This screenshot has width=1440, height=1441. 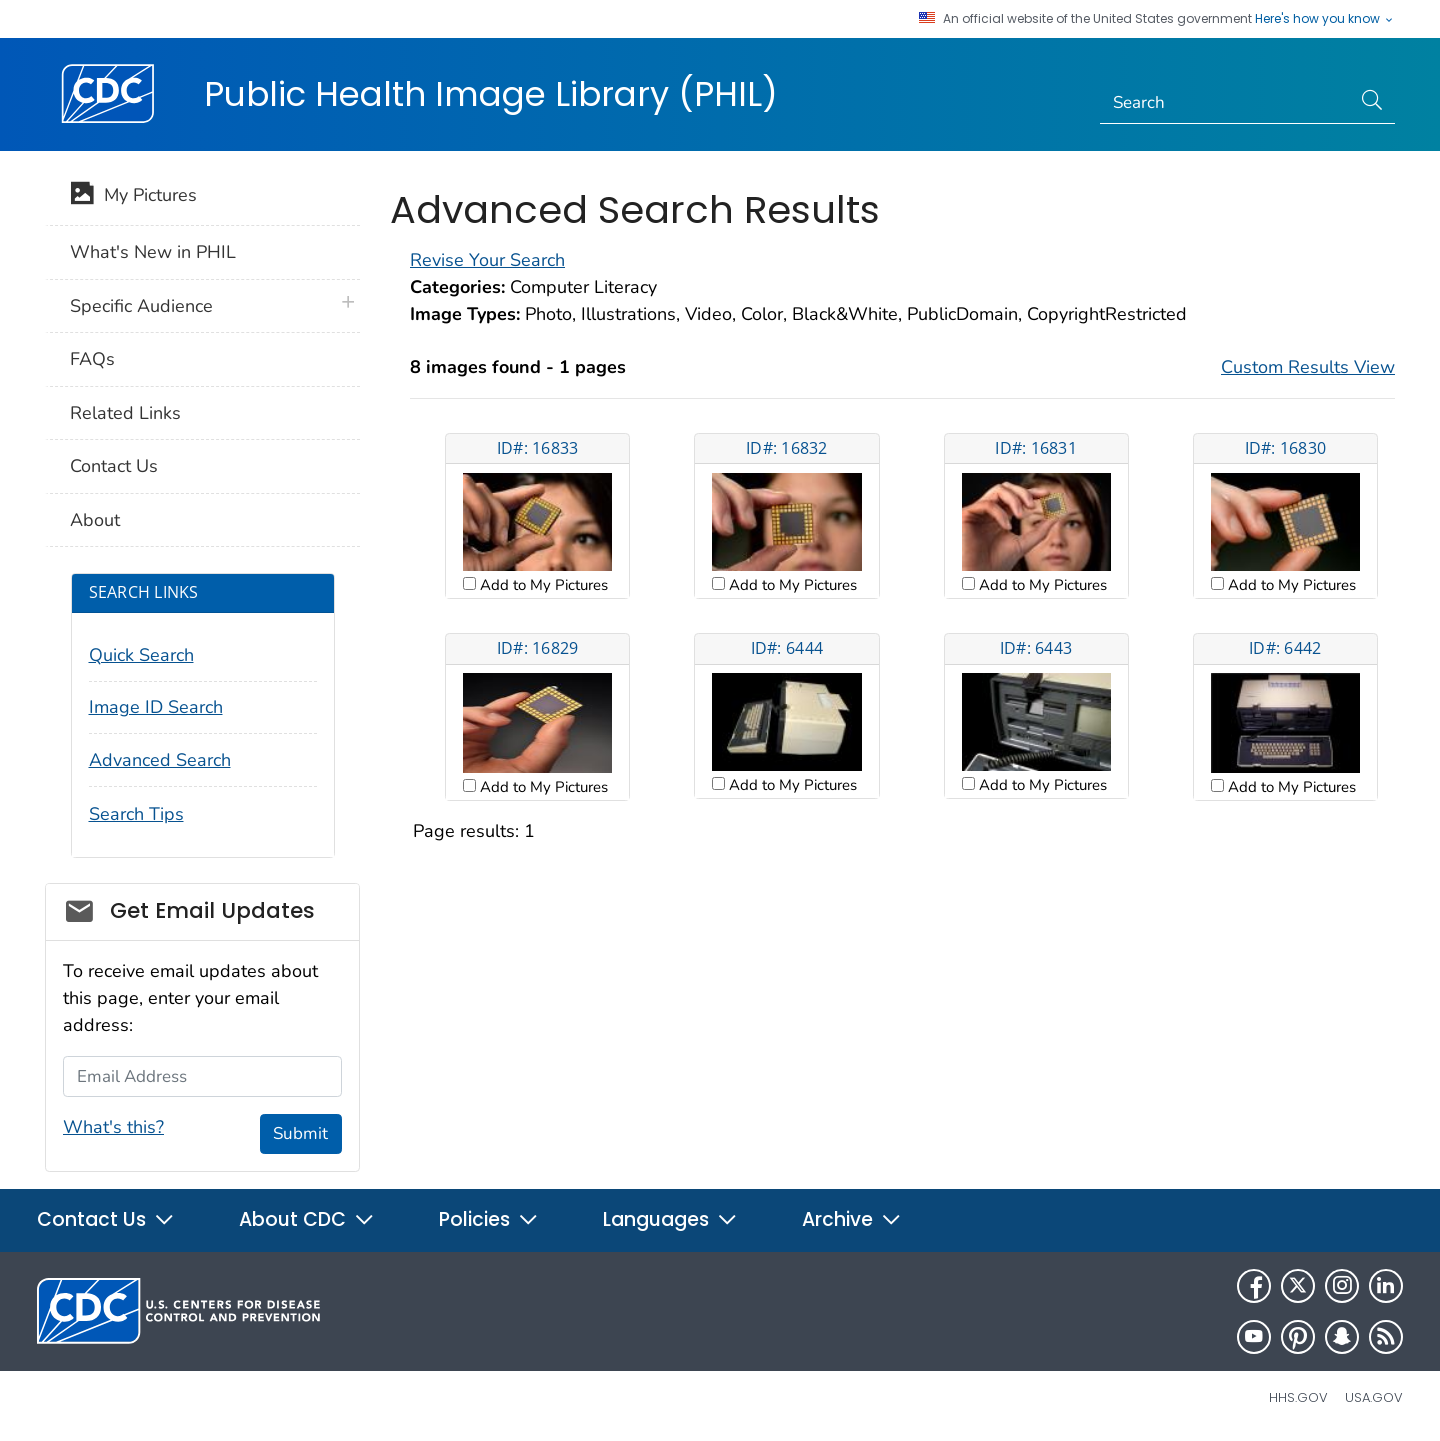 What do you see at coordinates (136, 814) in the screenshot?
I see `Search Tips` at bounding box center [136, 814].